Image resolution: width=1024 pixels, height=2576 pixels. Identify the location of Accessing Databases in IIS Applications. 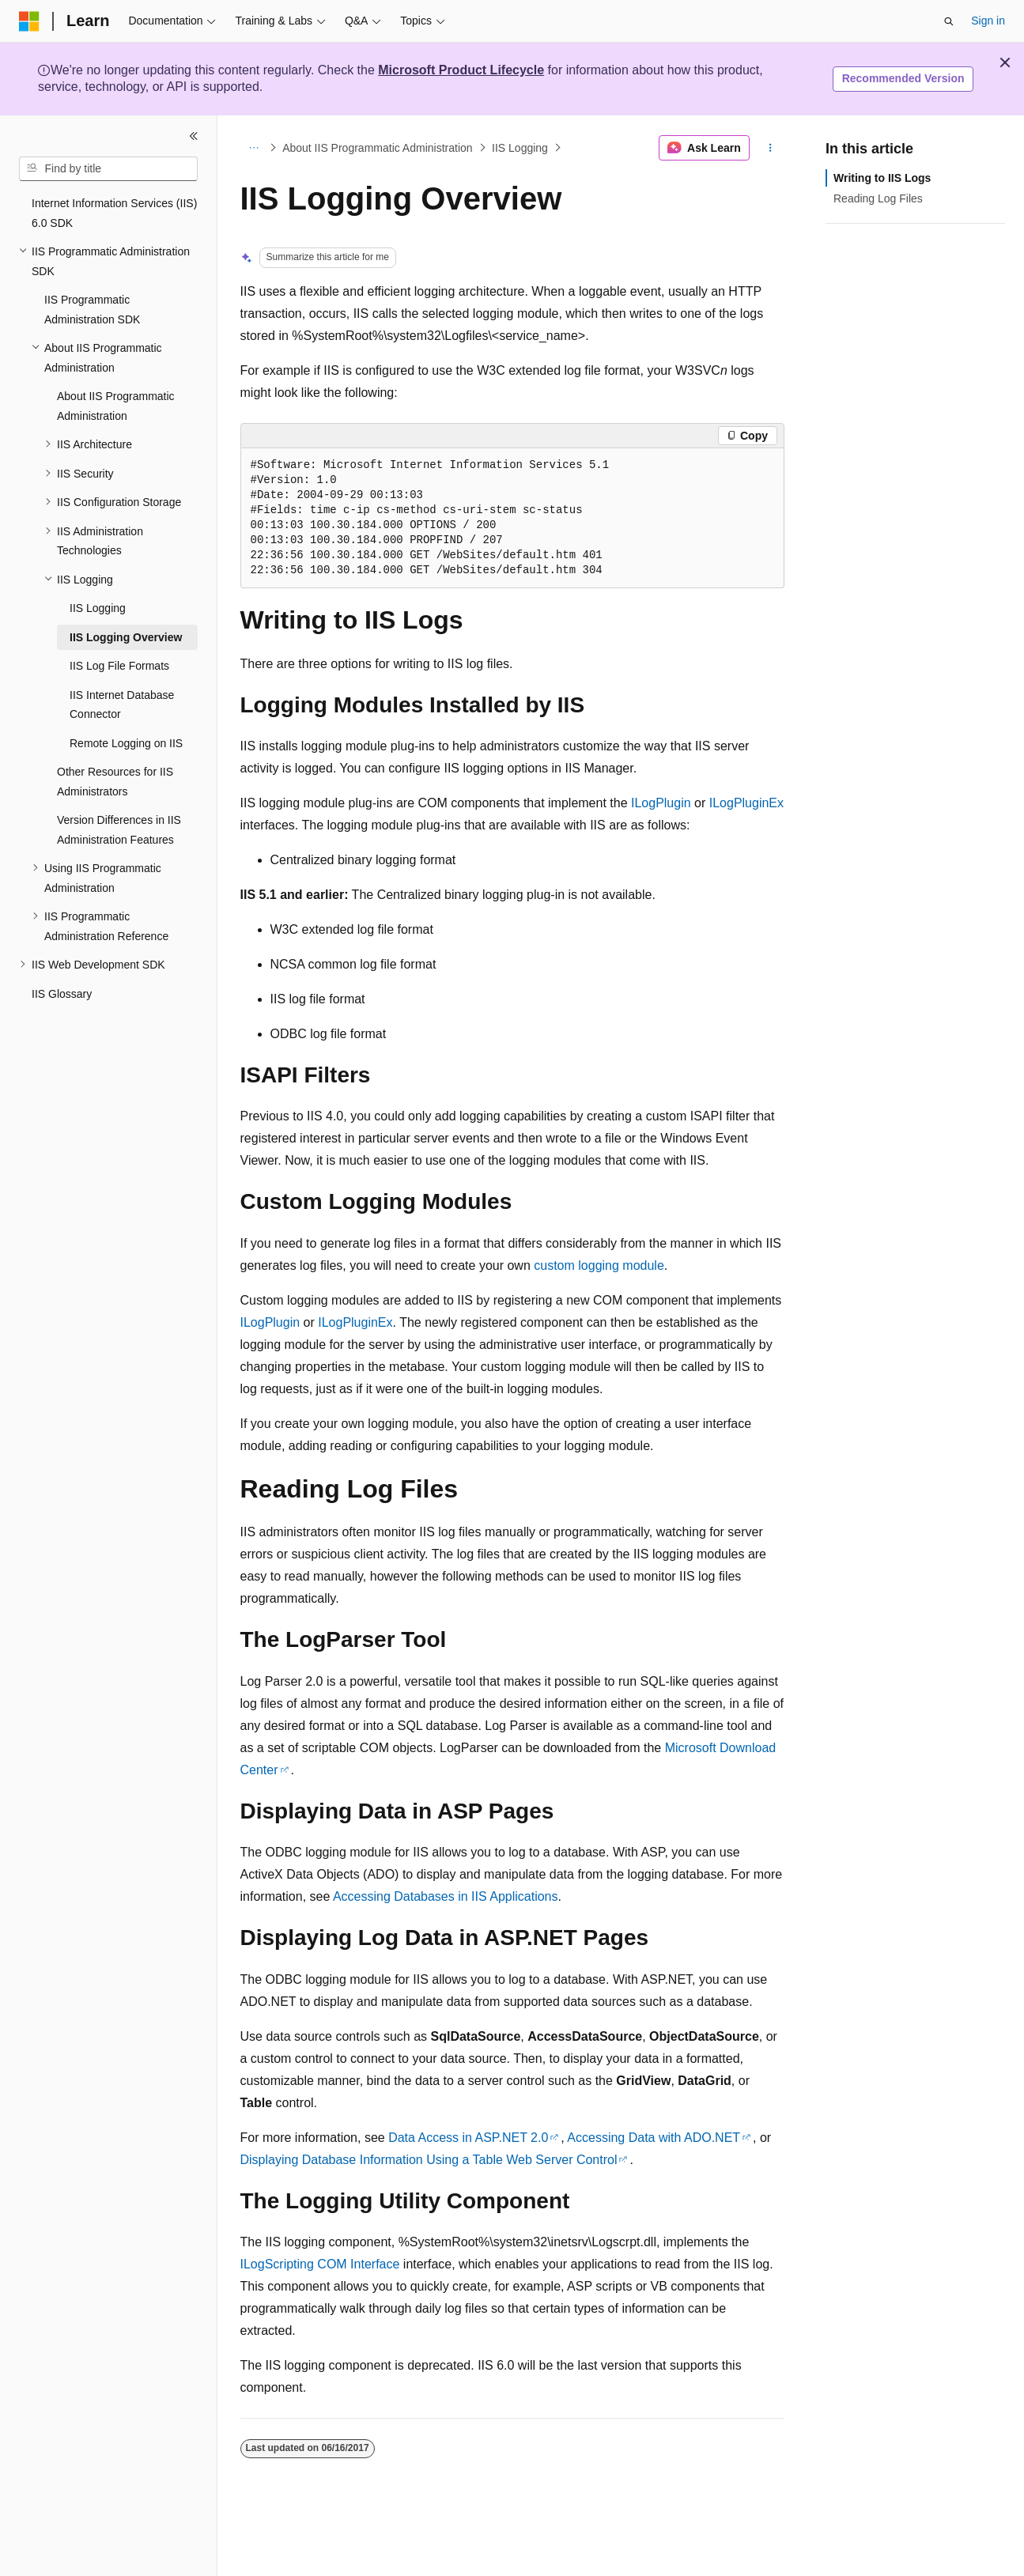
(445, 1896).